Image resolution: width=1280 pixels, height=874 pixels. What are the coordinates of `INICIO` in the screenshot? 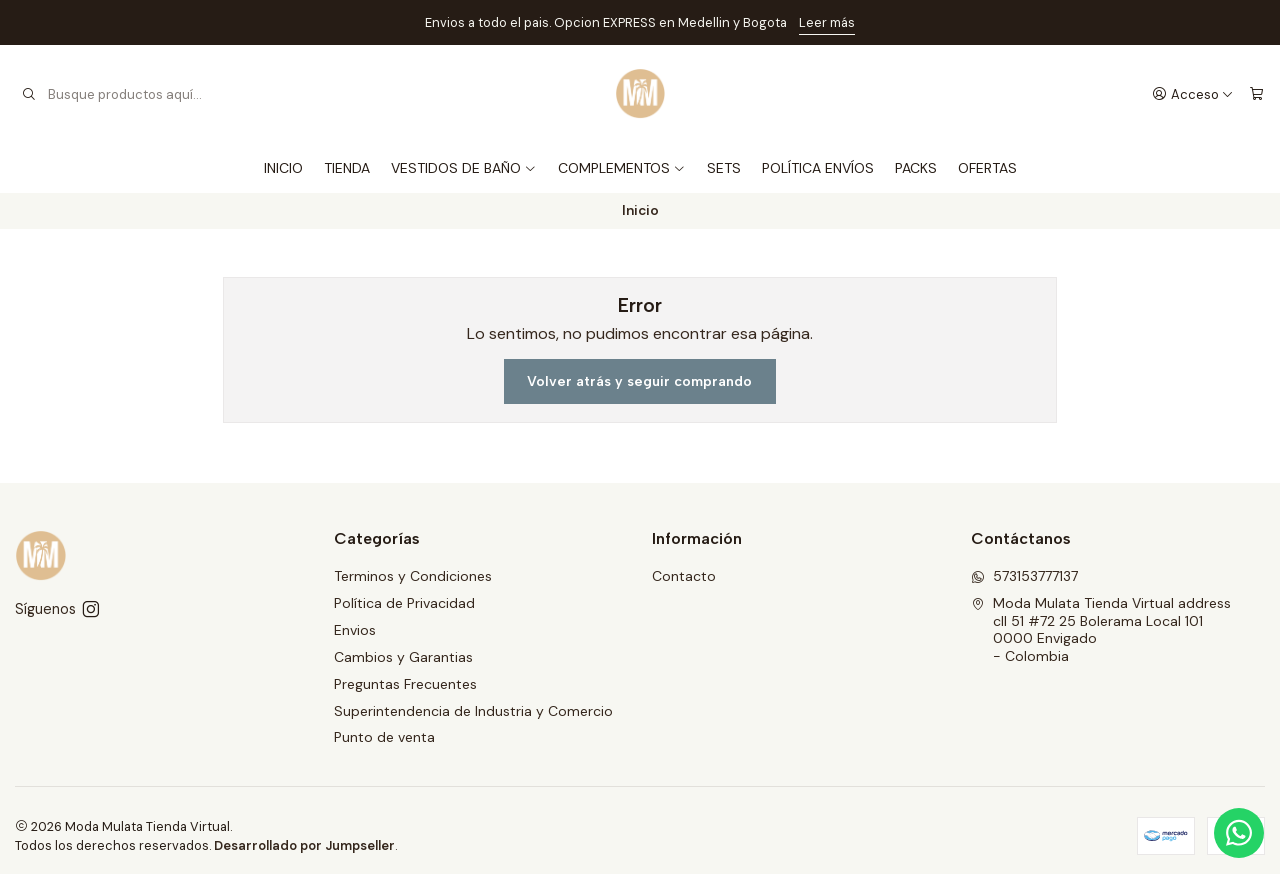 It's located at (283, 168).